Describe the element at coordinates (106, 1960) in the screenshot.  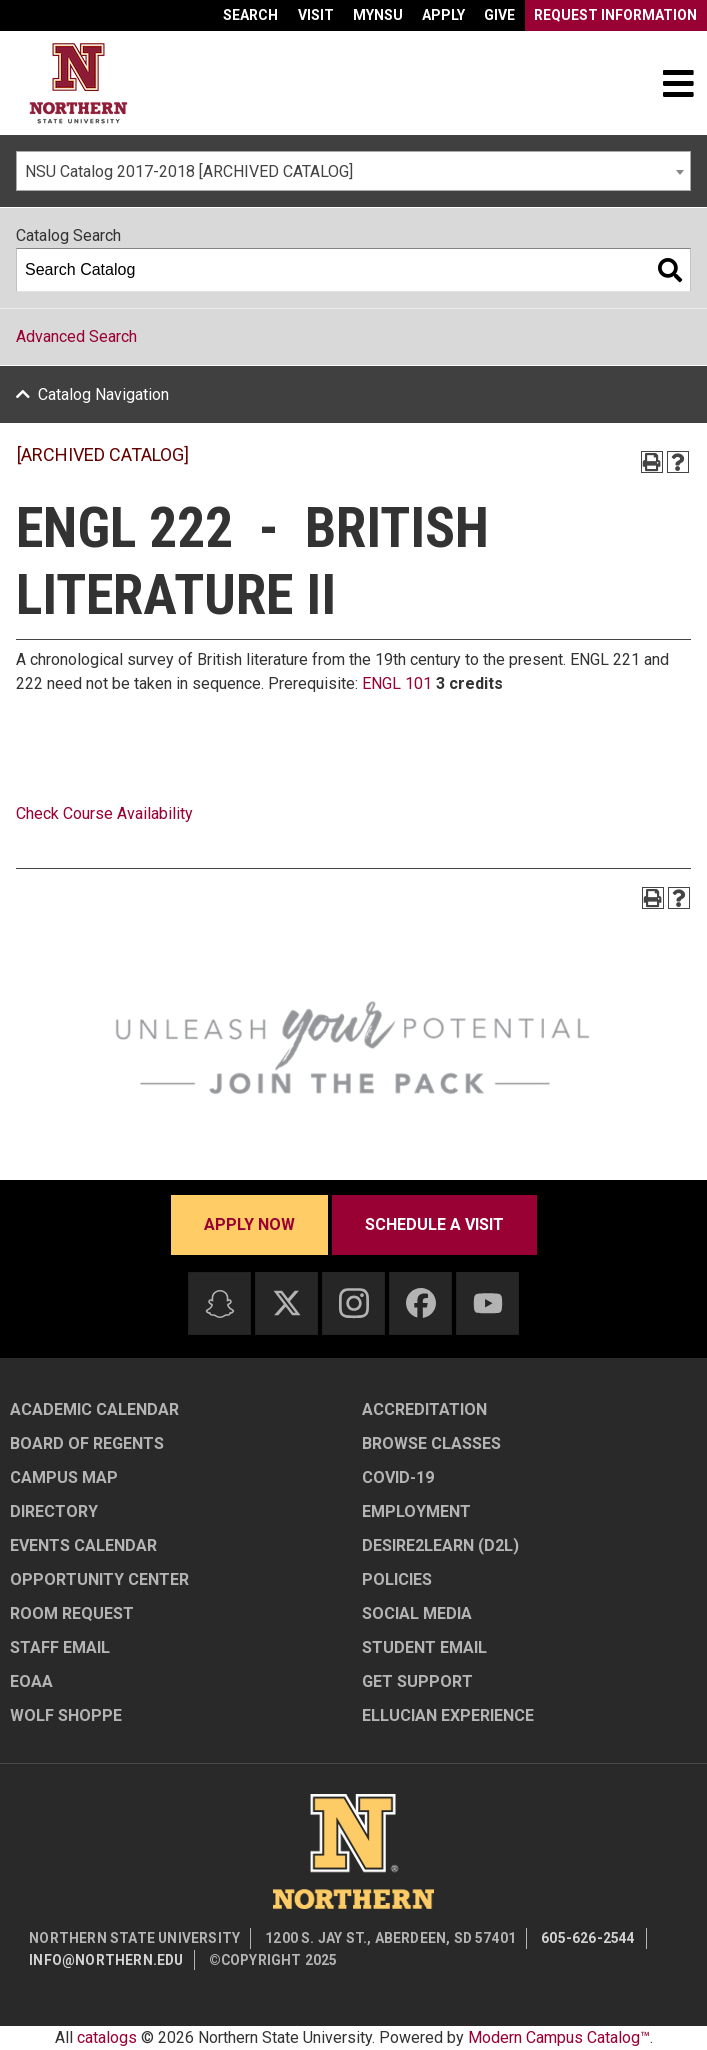
I see `info@northern.edu` at that location.